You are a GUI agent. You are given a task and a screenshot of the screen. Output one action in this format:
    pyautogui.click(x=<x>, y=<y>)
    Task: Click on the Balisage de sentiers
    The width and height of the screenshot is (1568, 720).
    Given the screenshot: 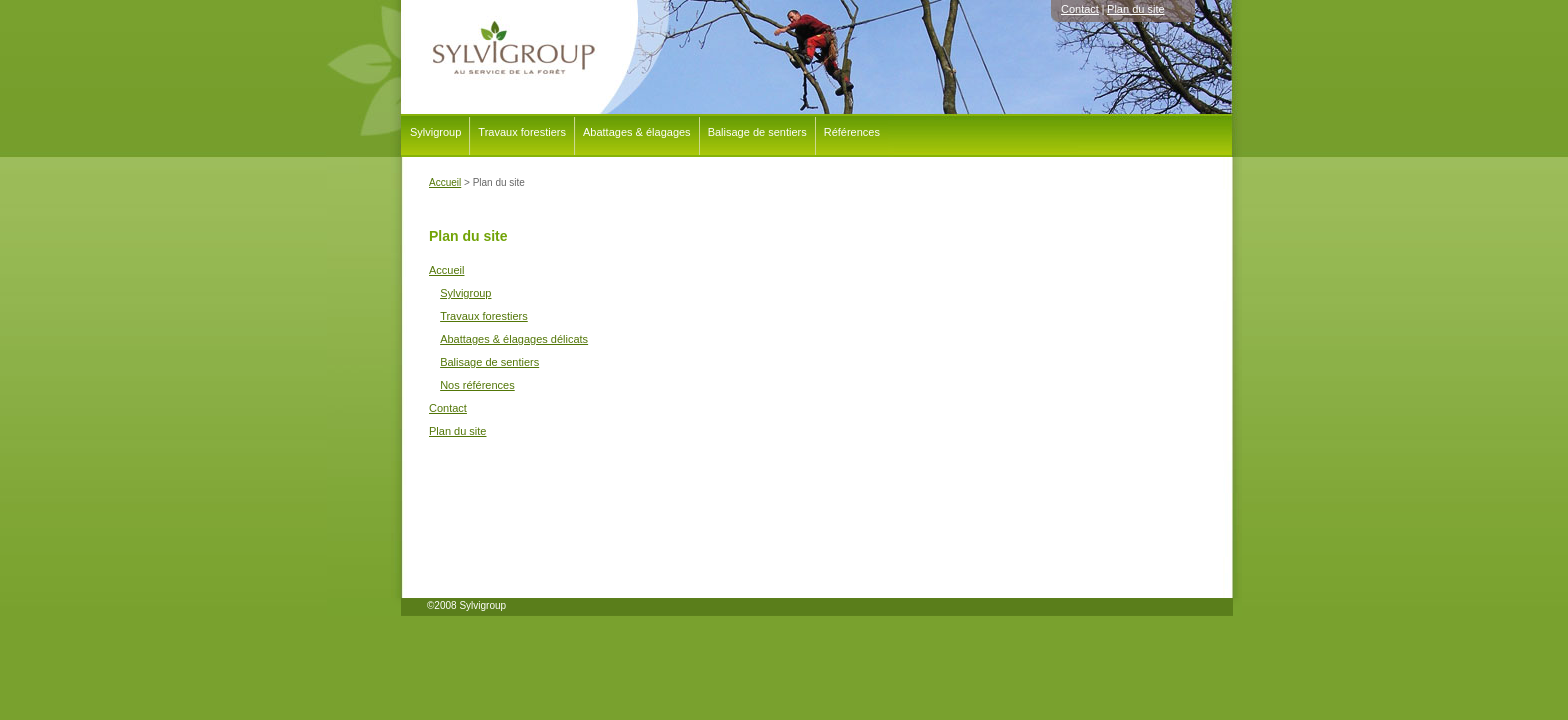 What is the action you would take?
    pyautogui.click(x=757, y=132)
    